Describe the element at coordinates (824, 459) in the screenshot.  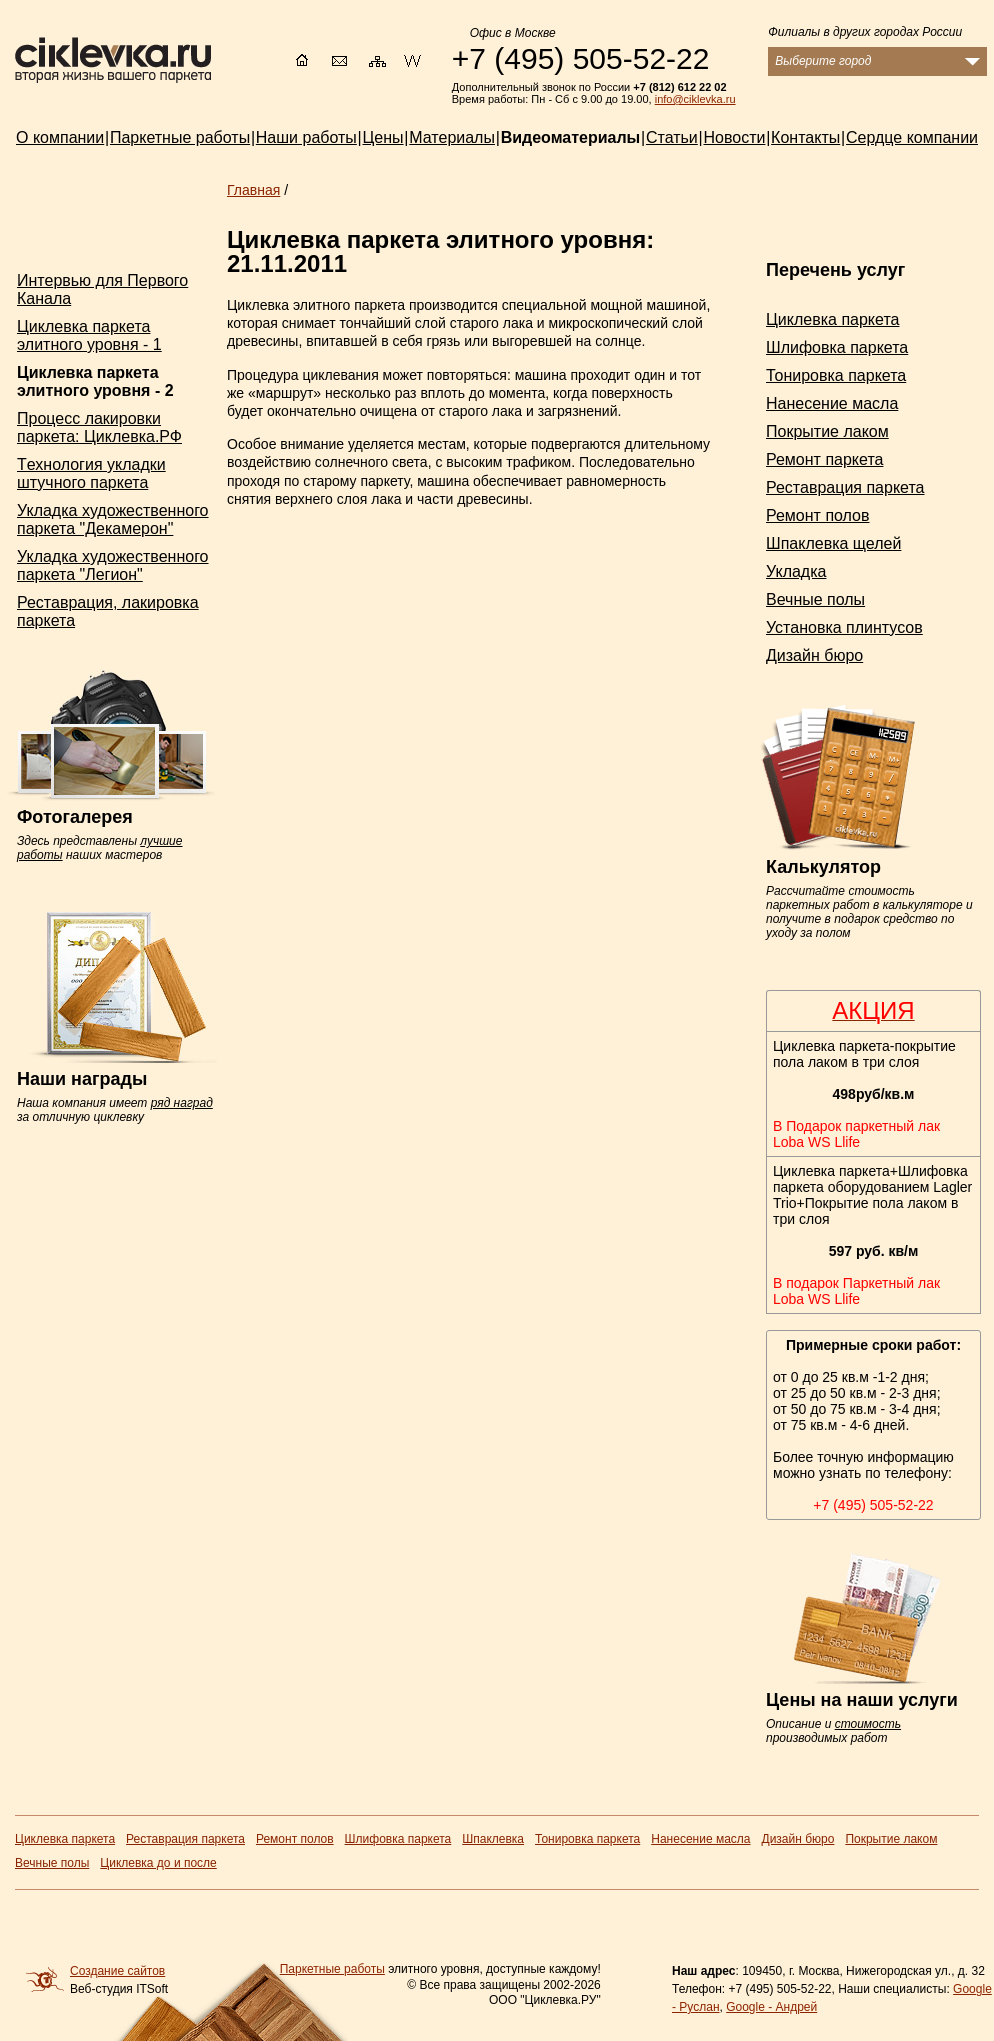
I see `Ремонт паркета` at that location.